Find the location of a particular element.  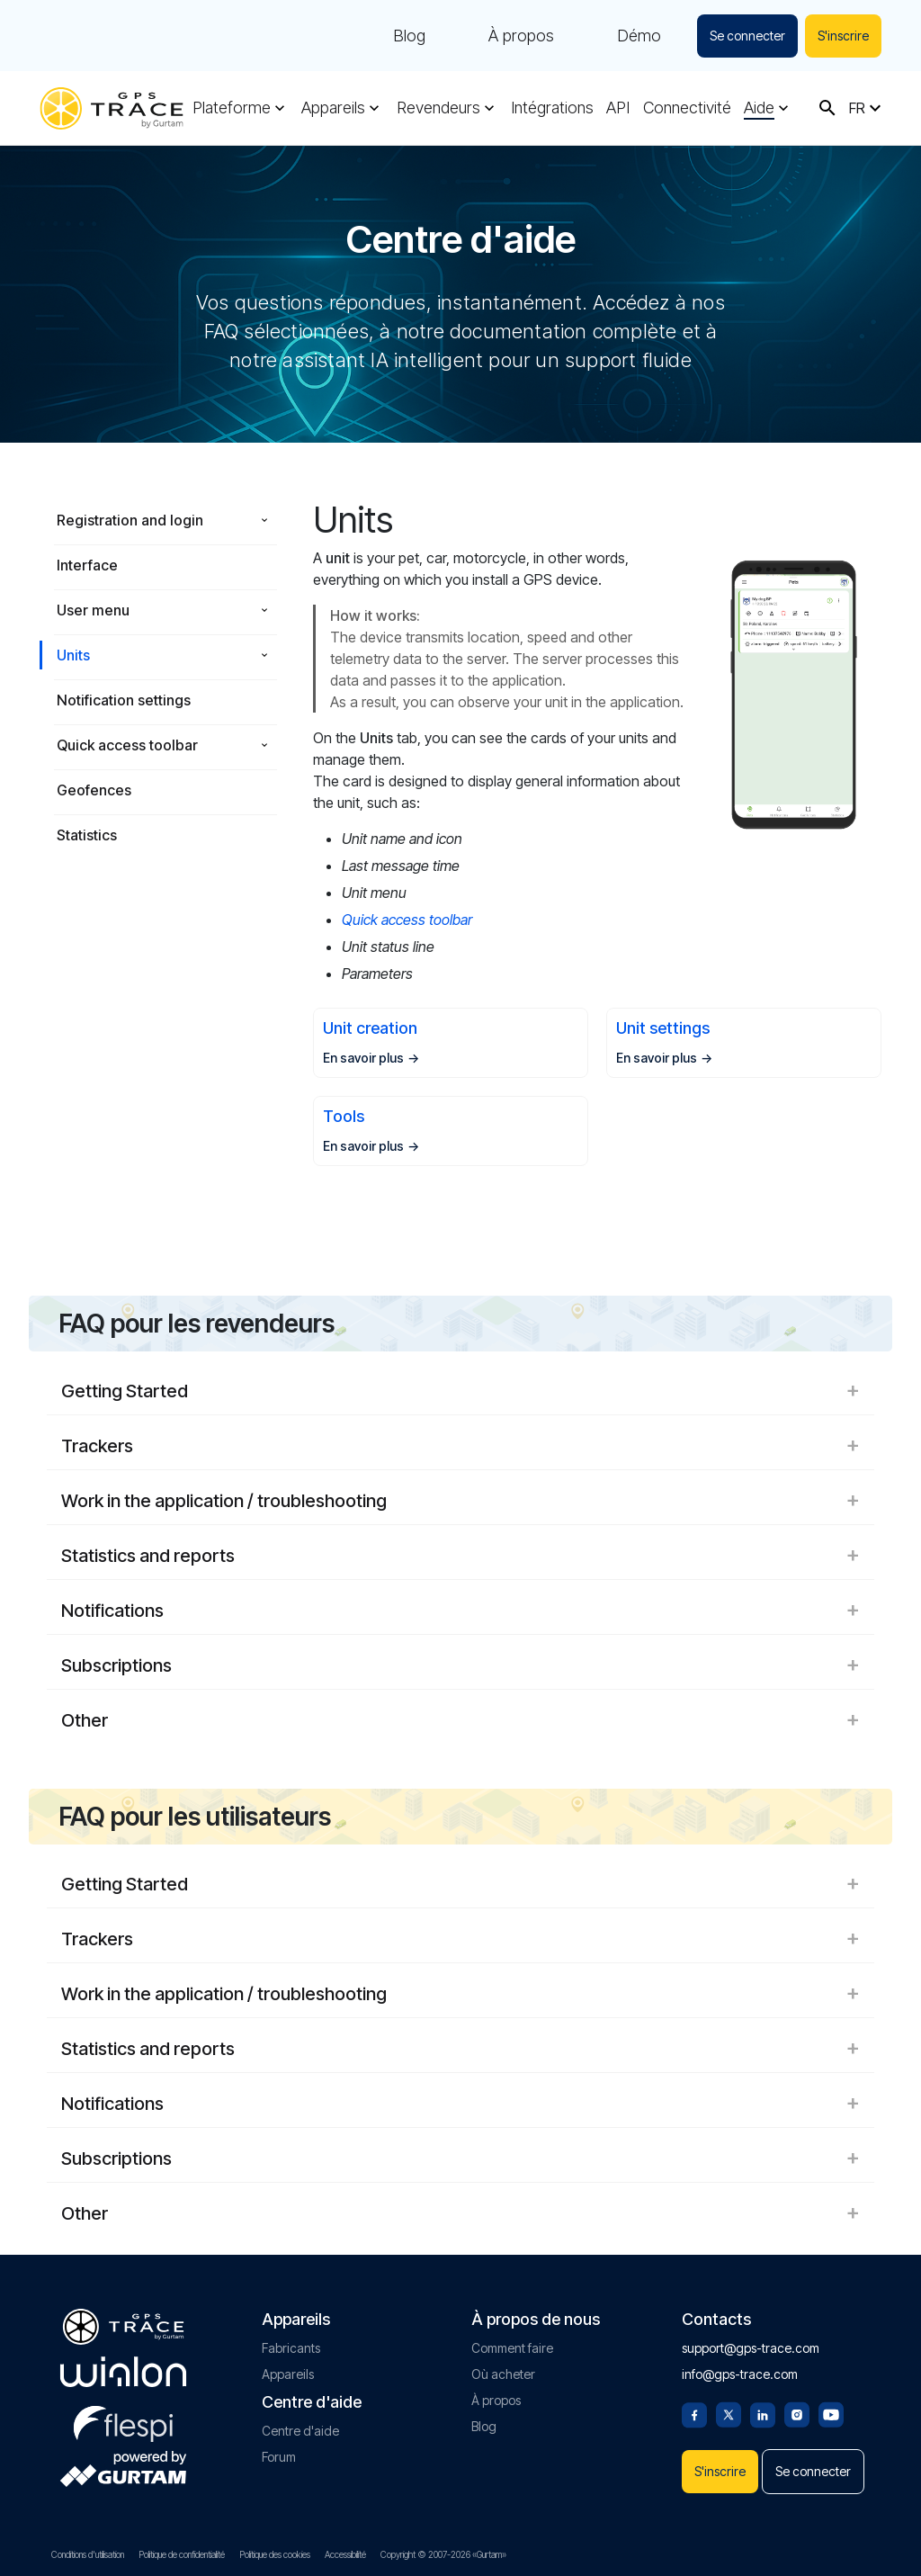

Démo is located at coordinates (639, 36).